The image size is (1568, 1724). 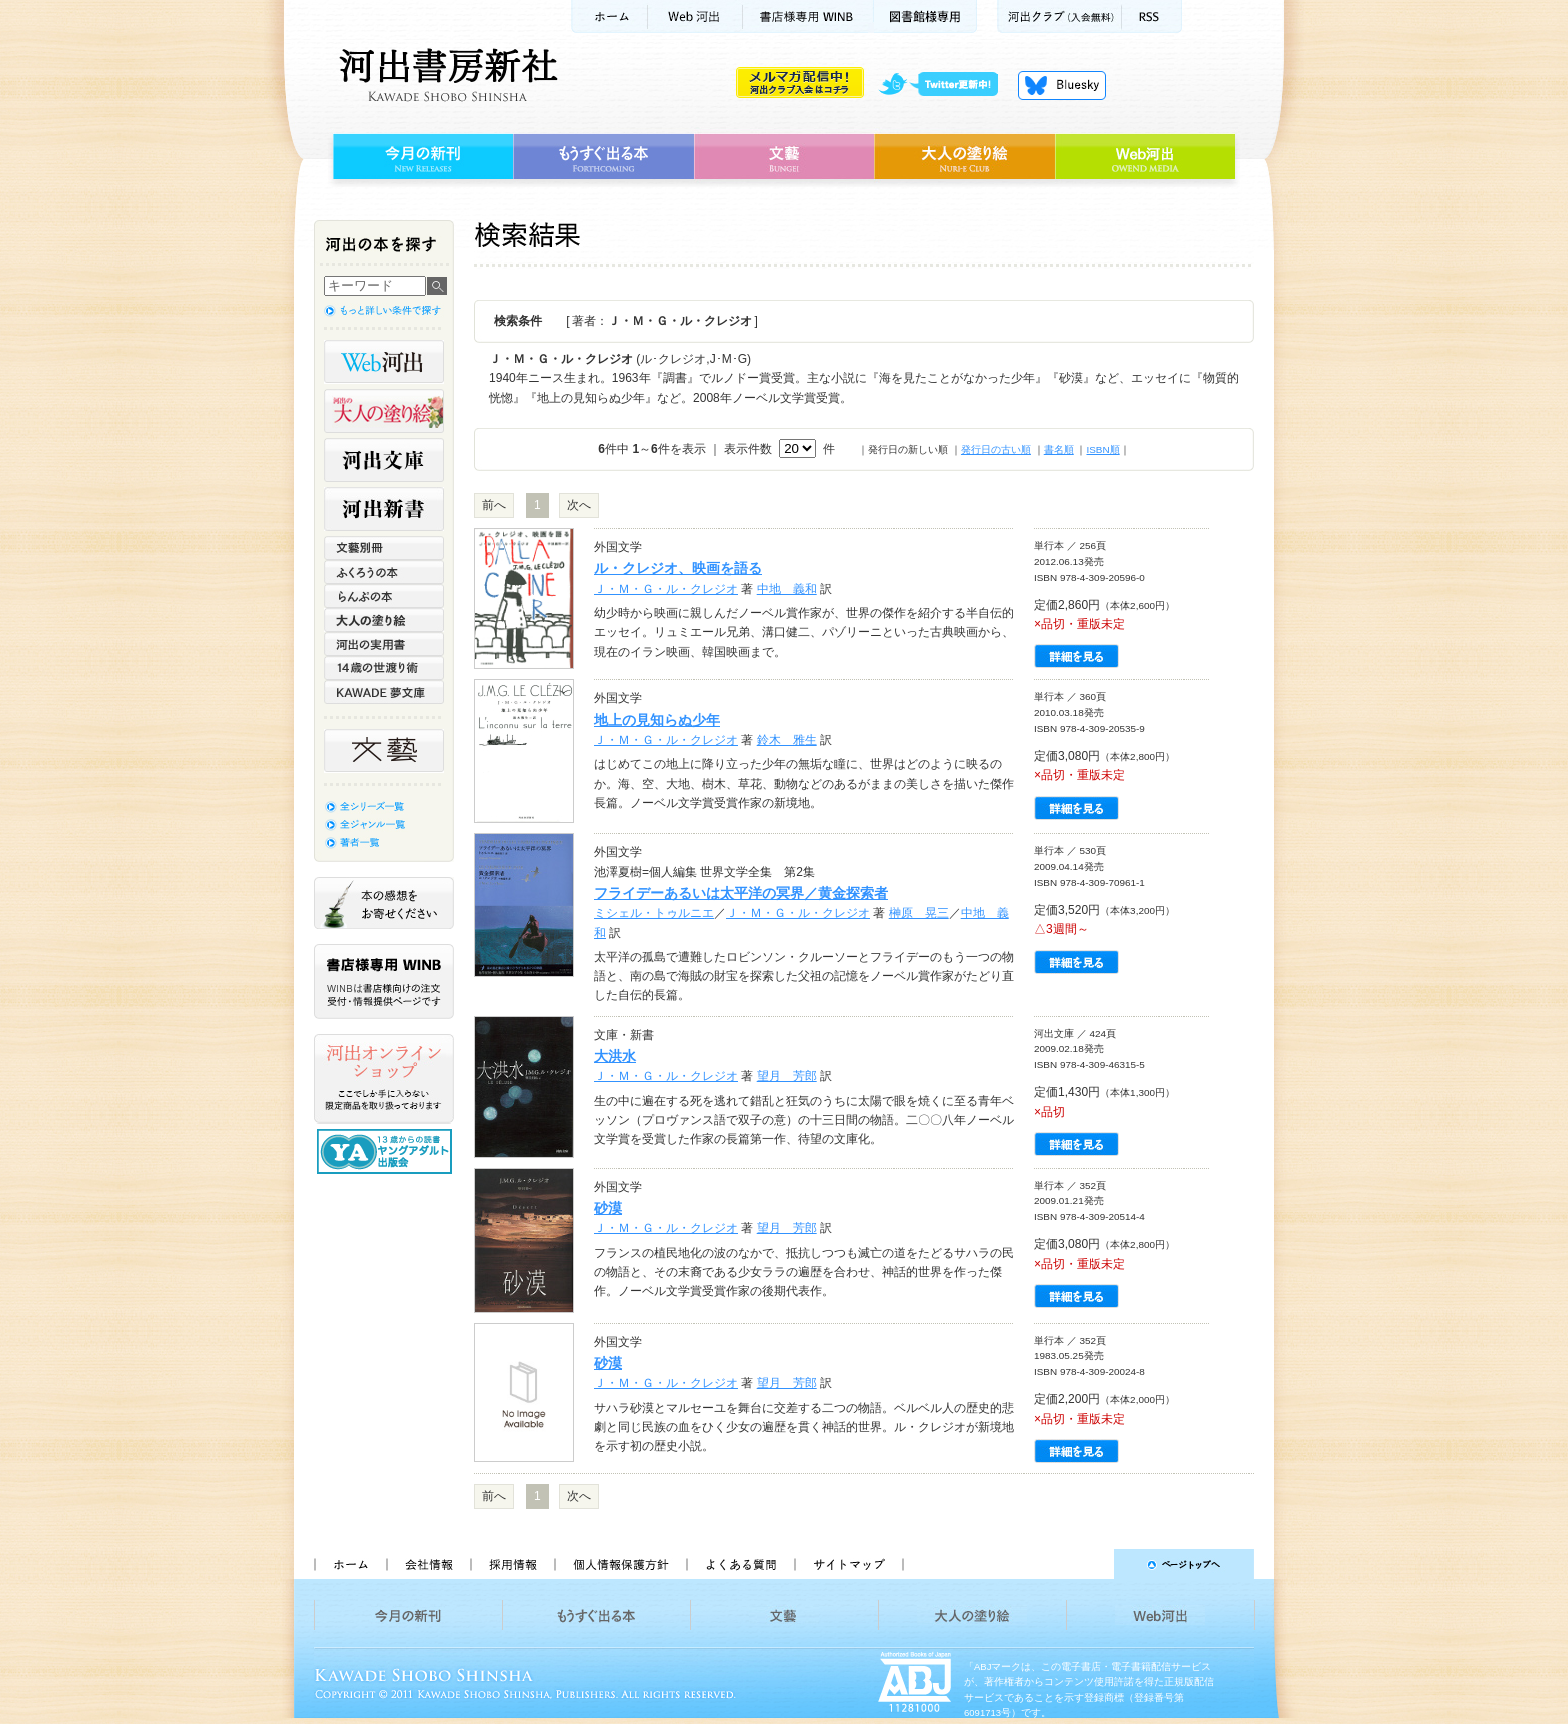 What do you see at coordinates (428, 1564) in the screenshot?
I see `会社情報` at bounding box center [428, 1564].